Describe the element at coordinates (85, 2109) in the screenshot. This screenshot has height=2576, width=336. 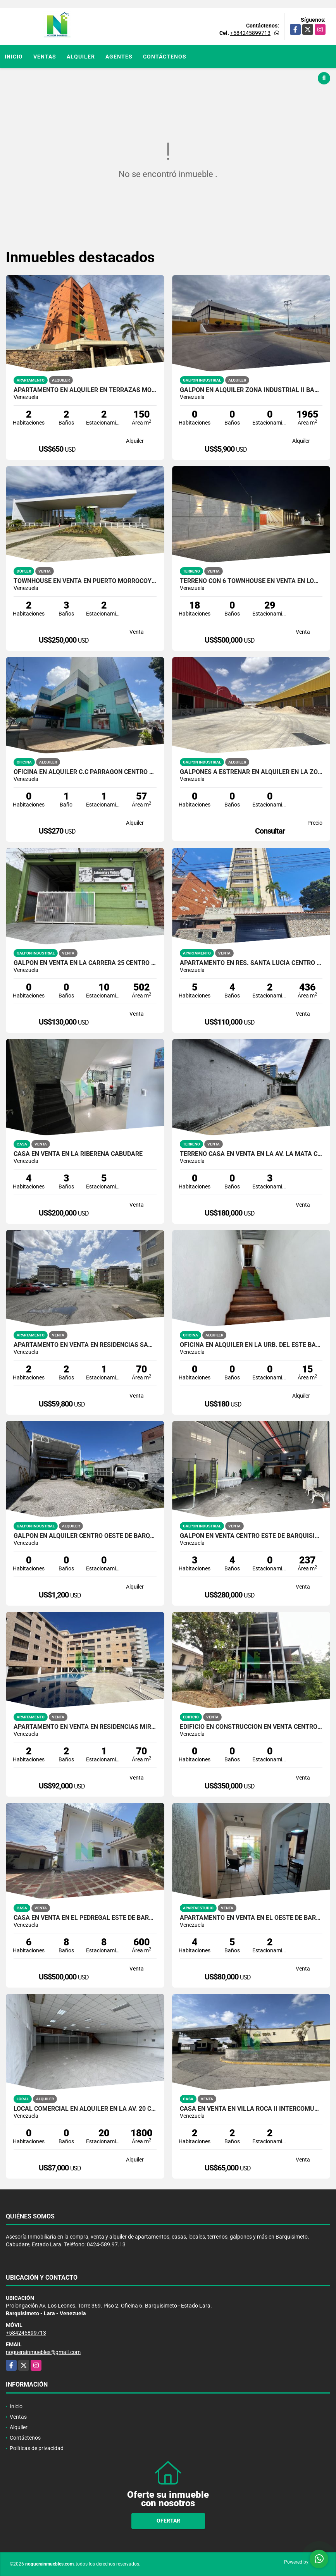
I see `LOCAL COMERCIAL EN ALQUILER EN LA AV. 20 CENTRO ESTE DE BARQUISIMETO` at that location.